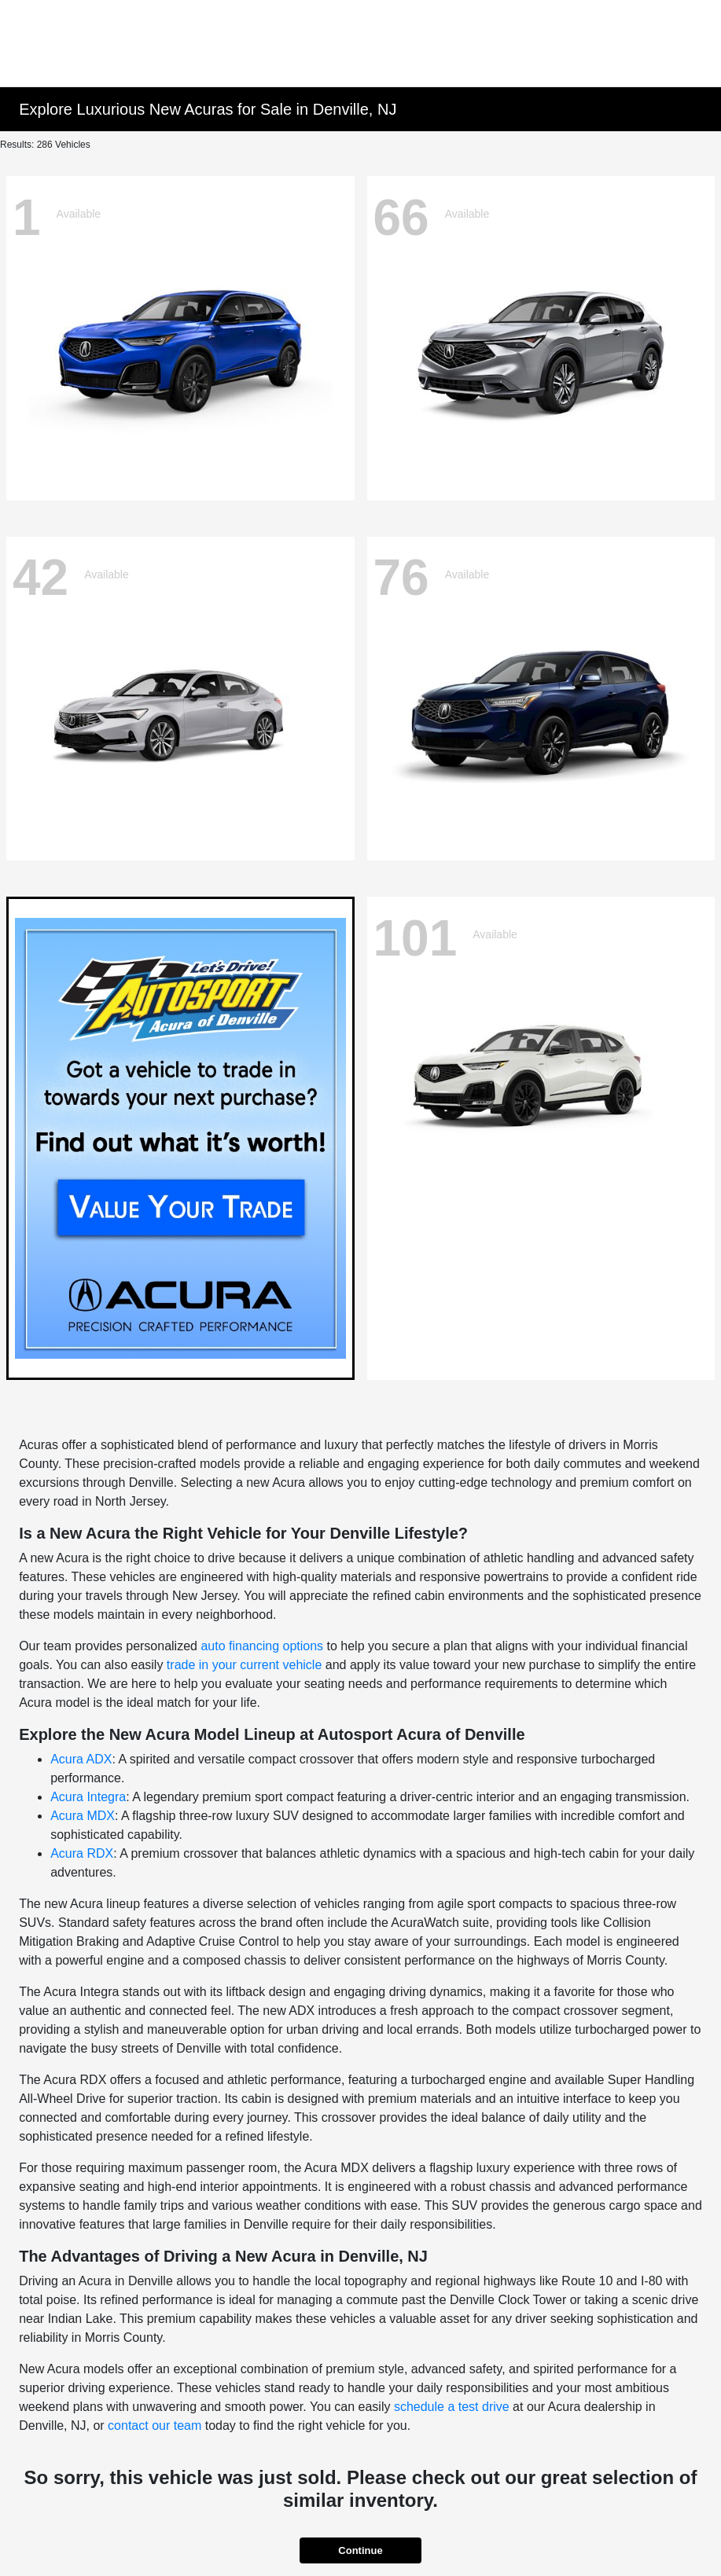 This screenshot has height=2576, width=721. Describe the element at coordinates (360, 2550) in the screenshot. I see `Continue` at that location.